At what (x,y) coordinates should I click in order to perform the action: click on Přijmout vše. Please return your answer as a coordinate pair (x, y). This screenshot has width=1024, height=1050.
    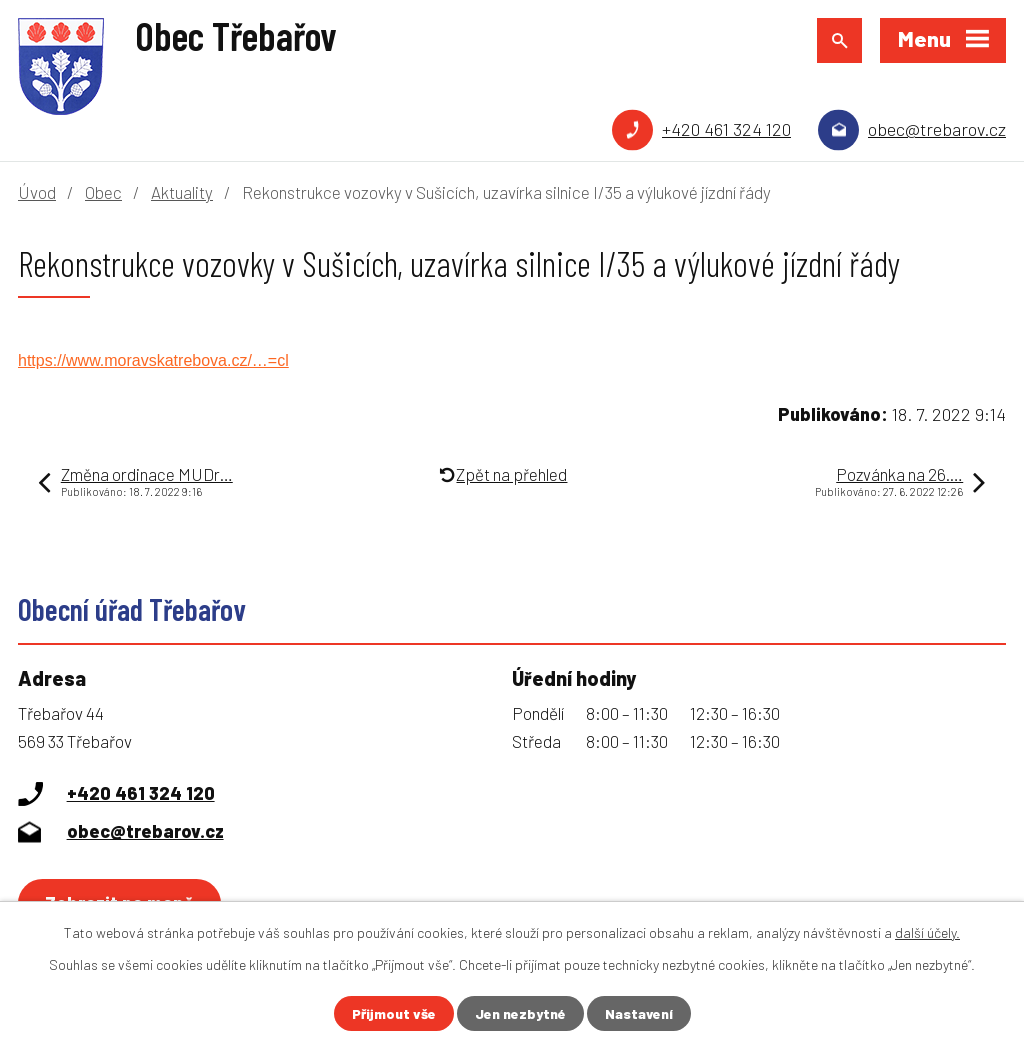
    Looking at the image, I should click on (394, 1013).